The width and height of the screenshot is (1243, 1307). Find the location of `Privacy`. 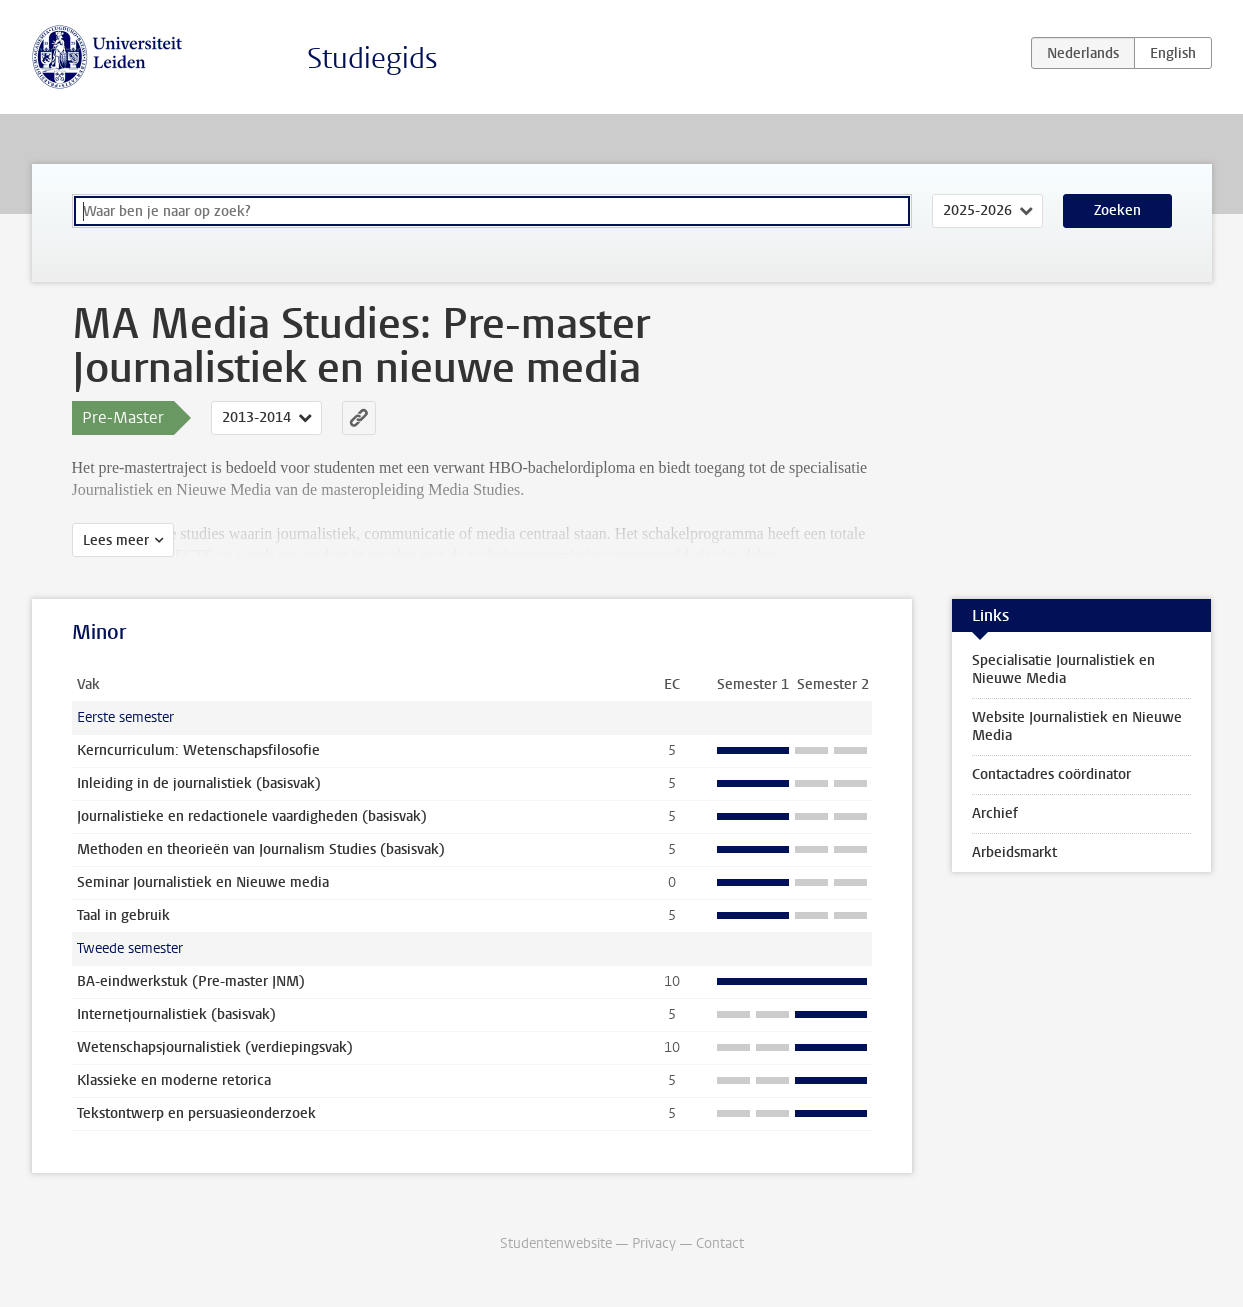

Privacy is located at coordinates (654, 1243).